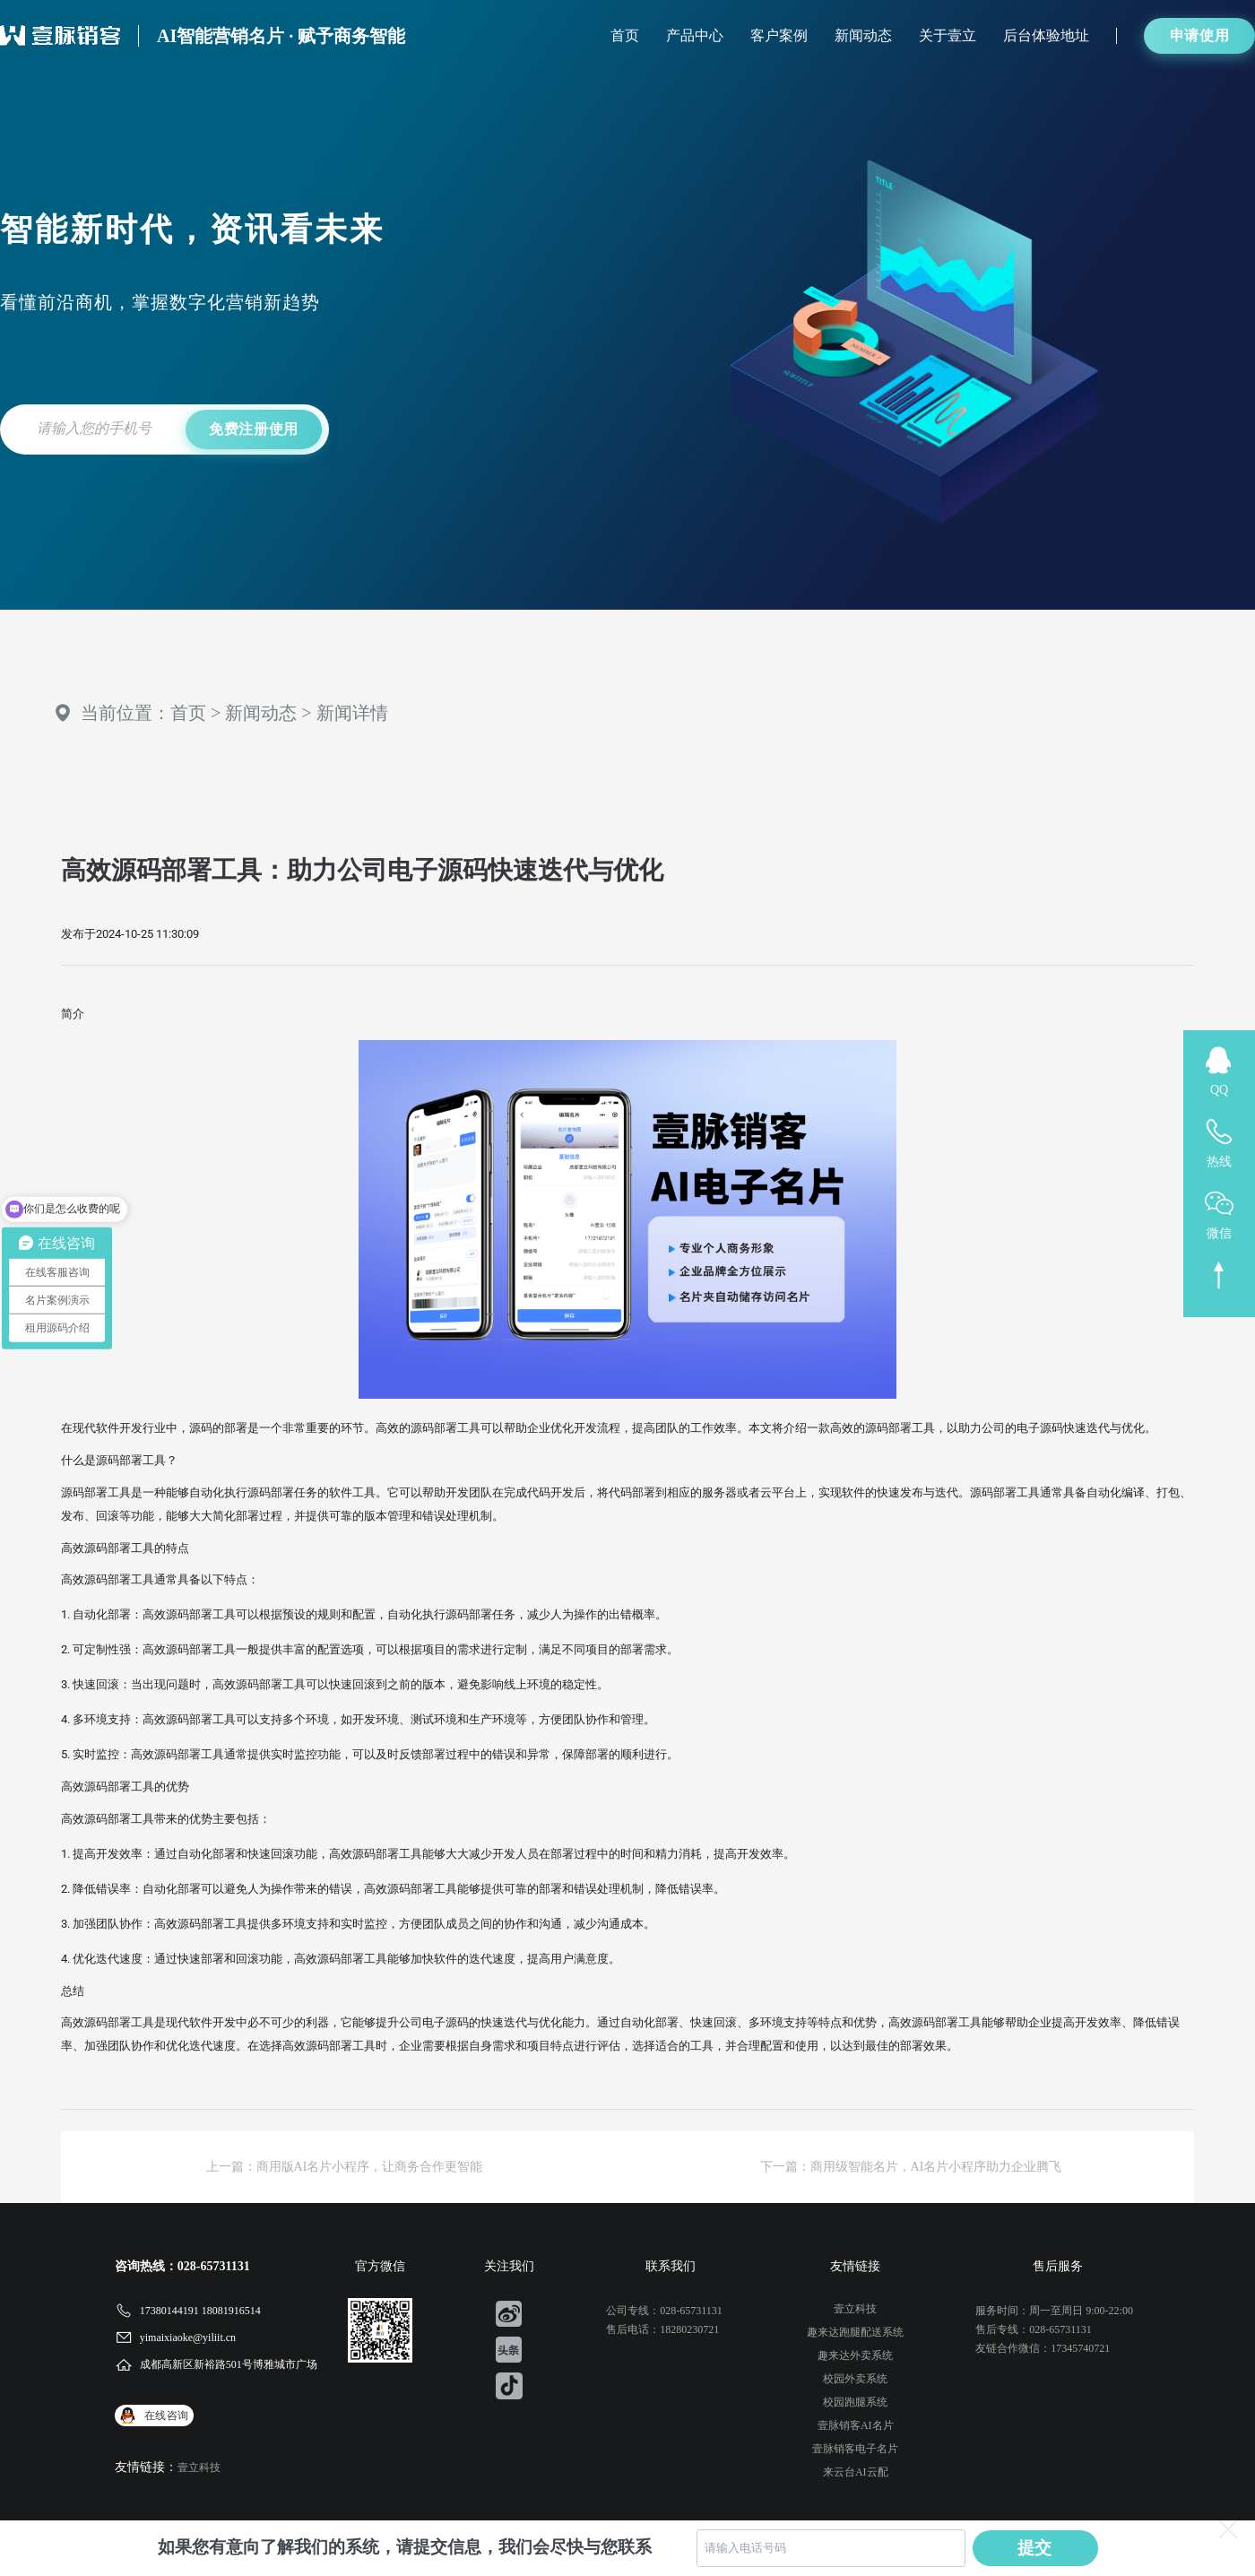 The height and width of the screenshot is (2576, 1255). I want to click on QQ, so click(1219, 1090).